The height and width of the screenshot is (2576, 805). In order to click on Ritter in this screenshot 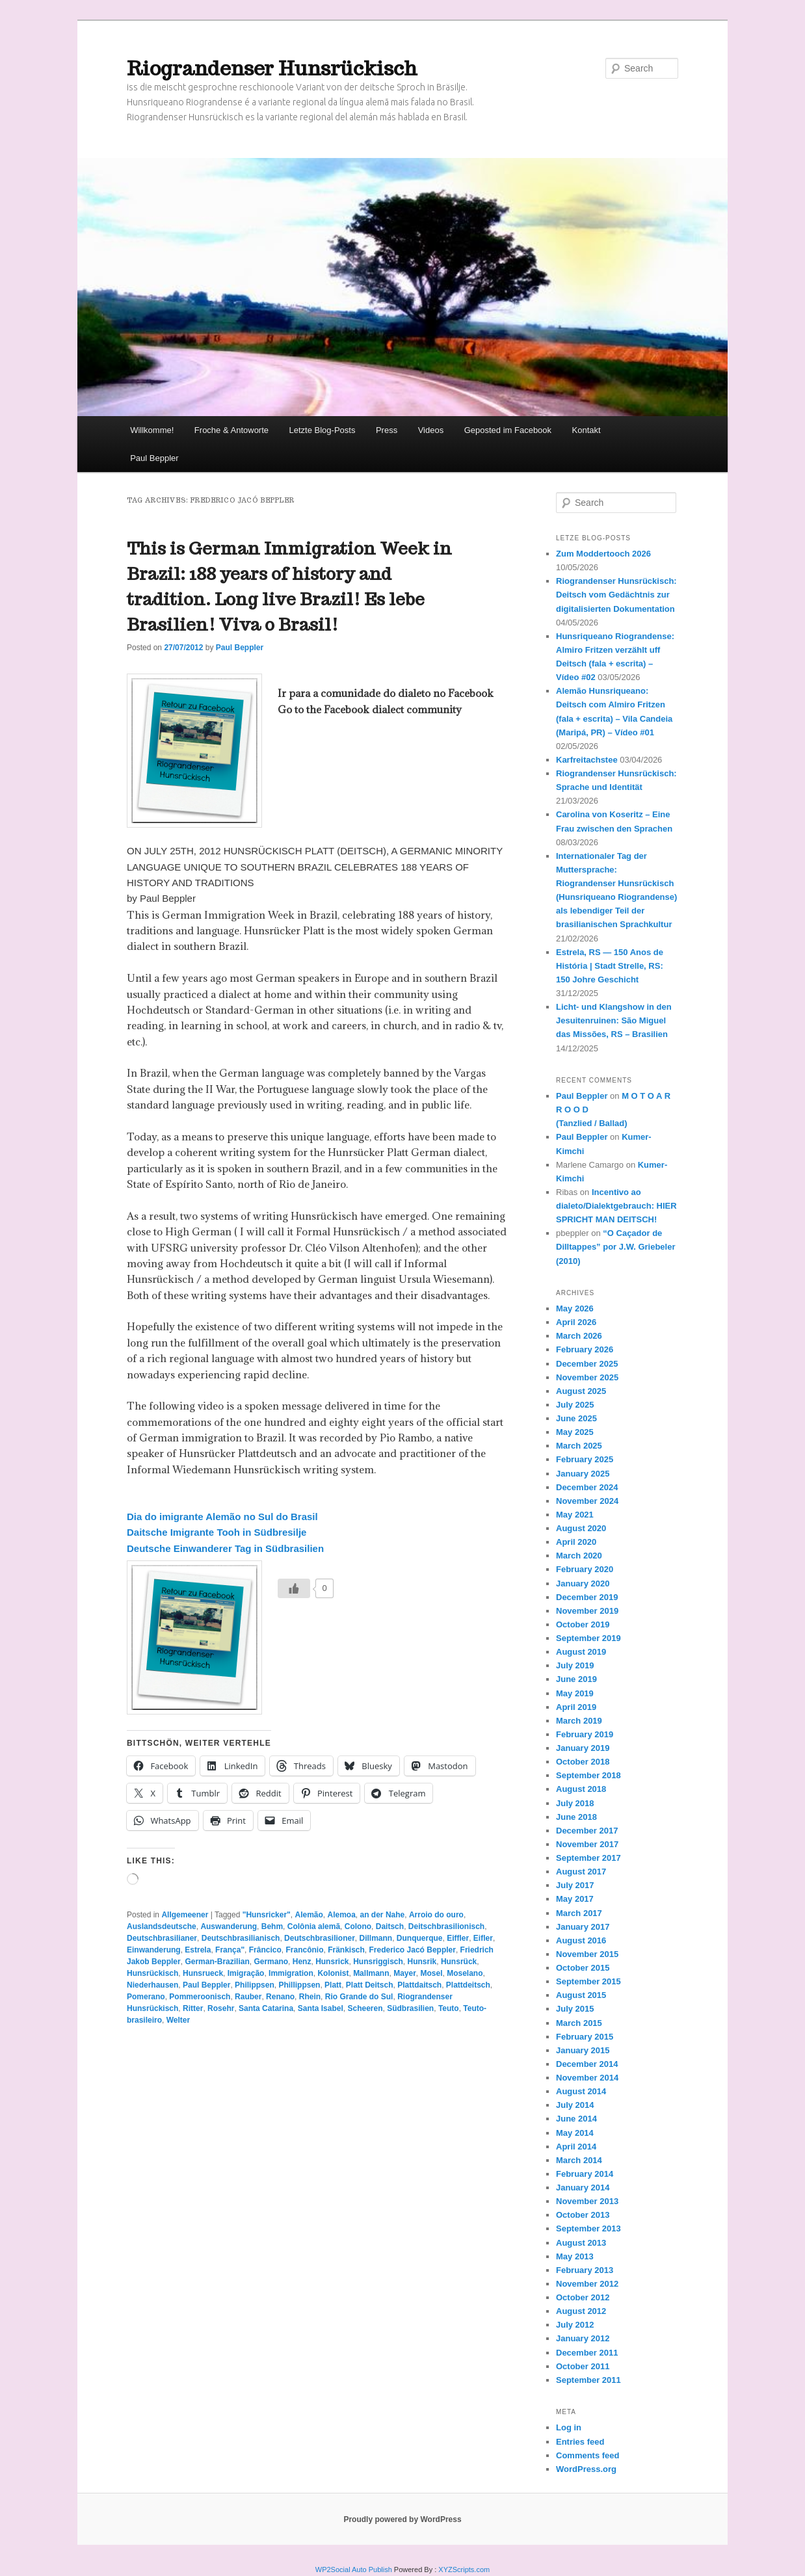, I will do `click(193, 2008)`.